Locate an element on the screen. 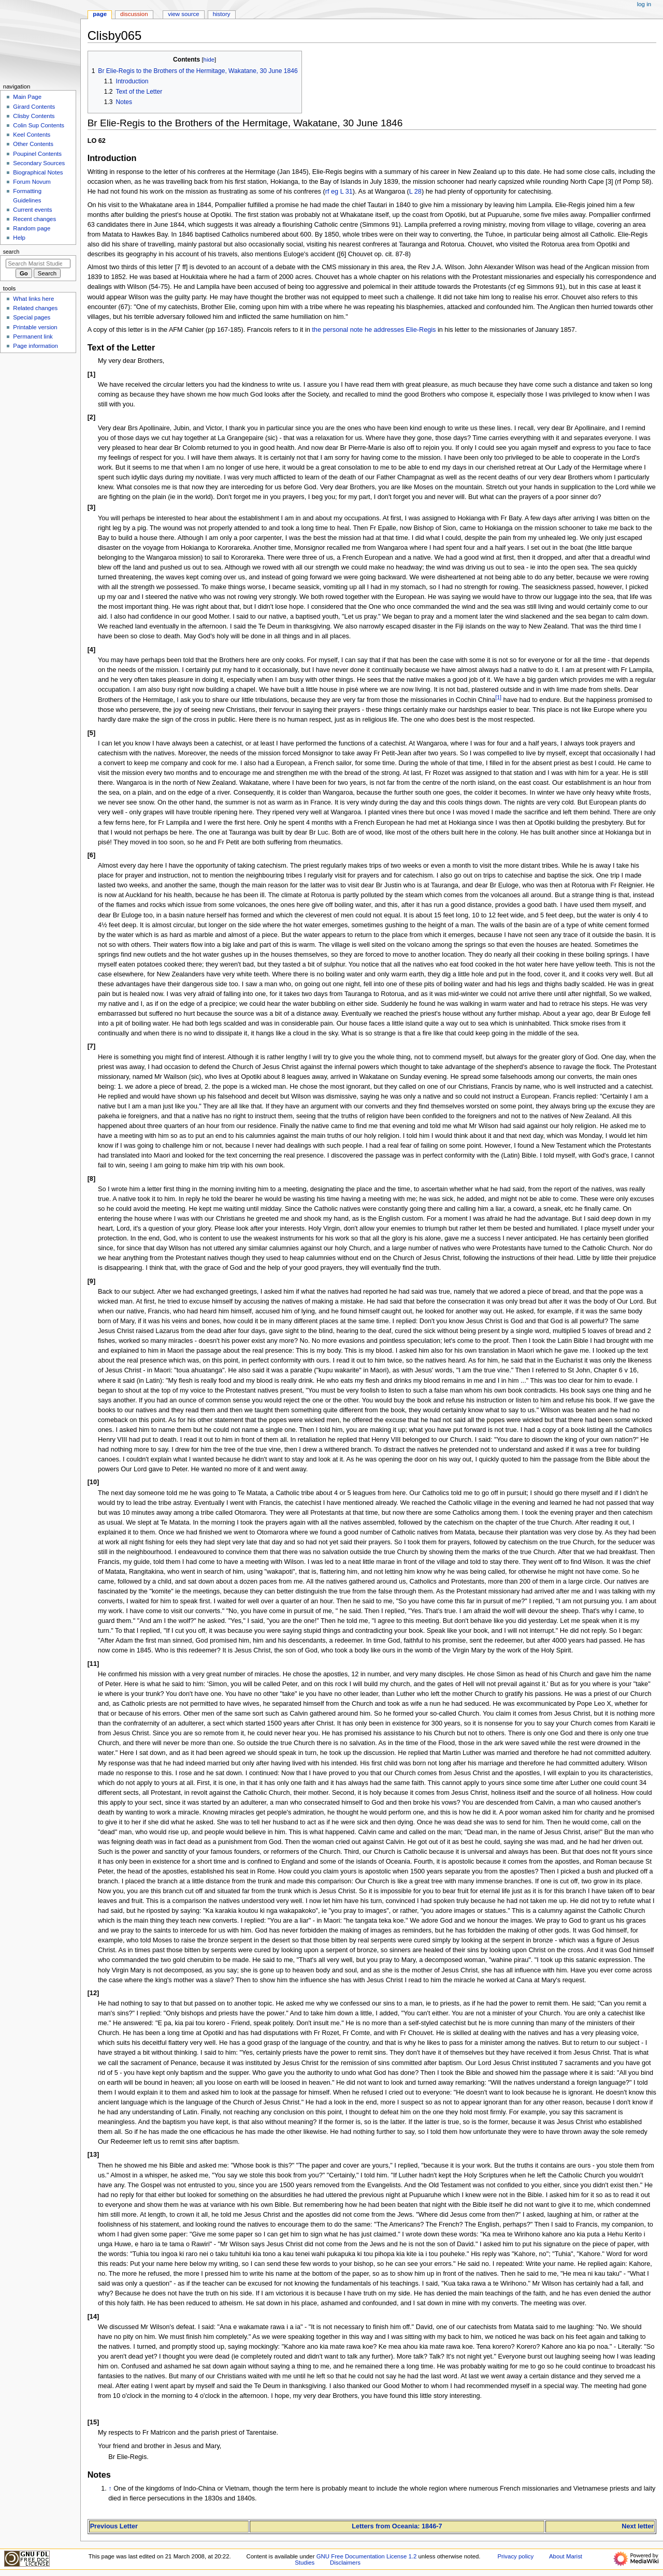  Current events is located at coordinates (32, 210).